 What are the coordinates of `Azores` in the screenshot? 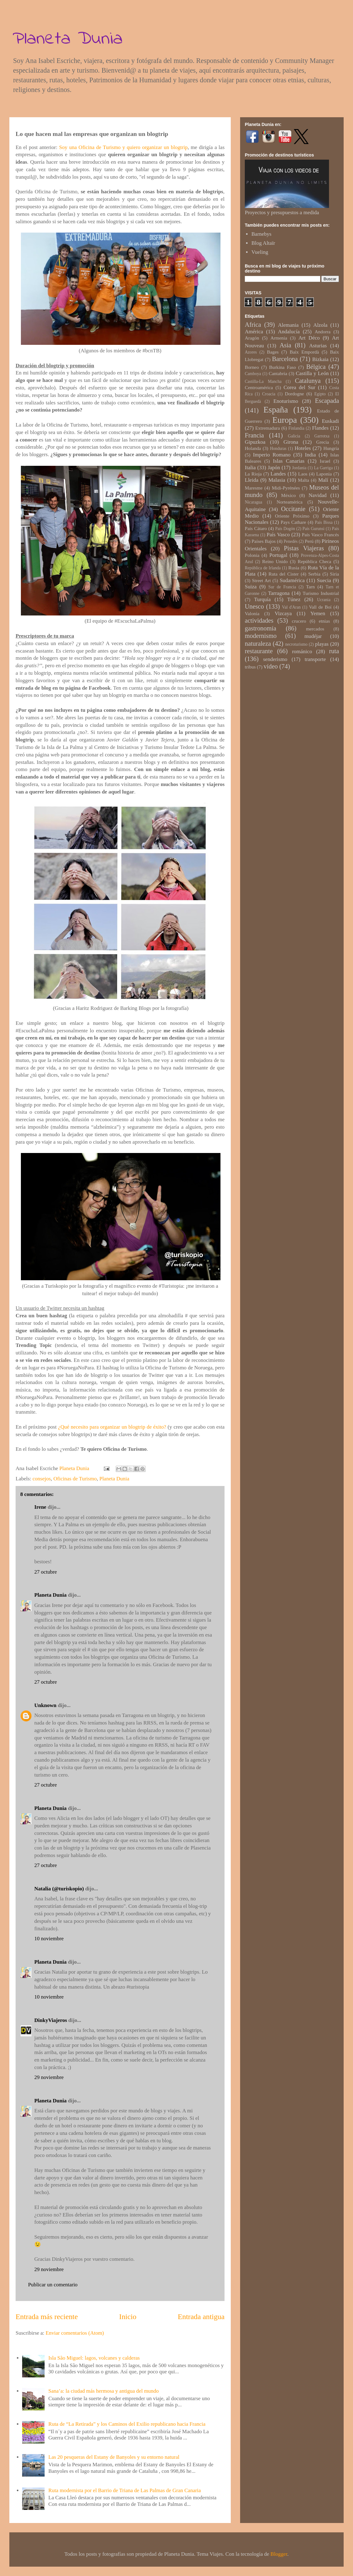 It's located at (251, 352).